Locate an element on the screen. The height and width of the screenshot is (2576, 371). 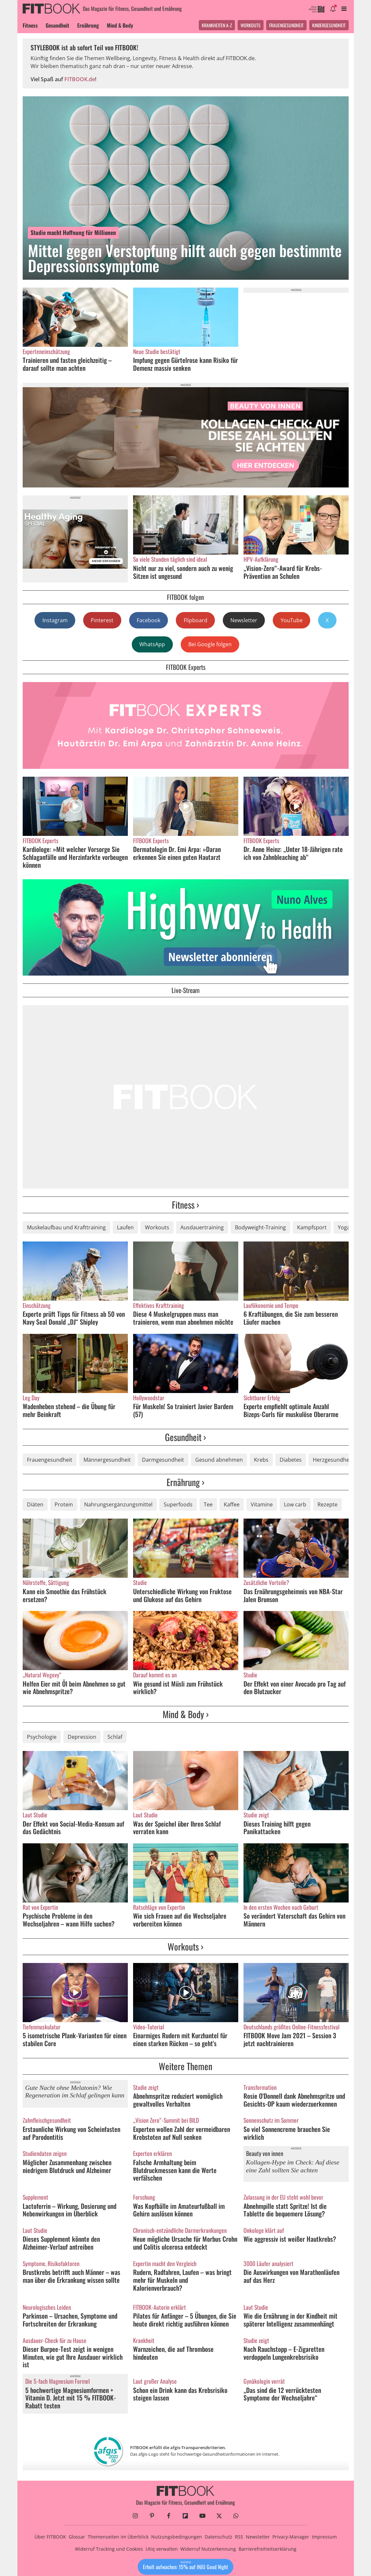
So viel Sonnencreme brauchen Sie wirklich is located at coordinates (286, 2133).